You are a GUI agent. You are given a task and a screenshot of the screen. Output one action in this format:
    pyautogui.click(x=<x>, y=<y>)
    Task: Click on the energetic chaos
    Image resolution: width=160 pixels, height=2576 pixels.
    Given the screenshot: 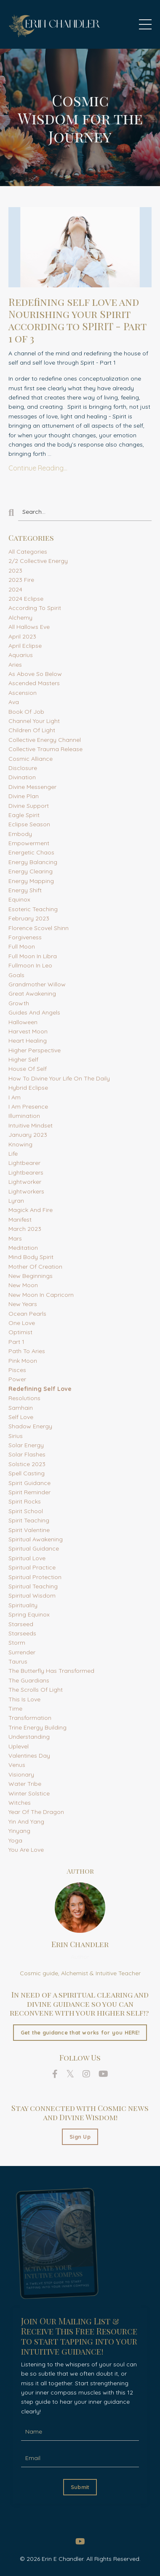 What is the action you would take?
    pyautogui.click(x=31, y=852)
    